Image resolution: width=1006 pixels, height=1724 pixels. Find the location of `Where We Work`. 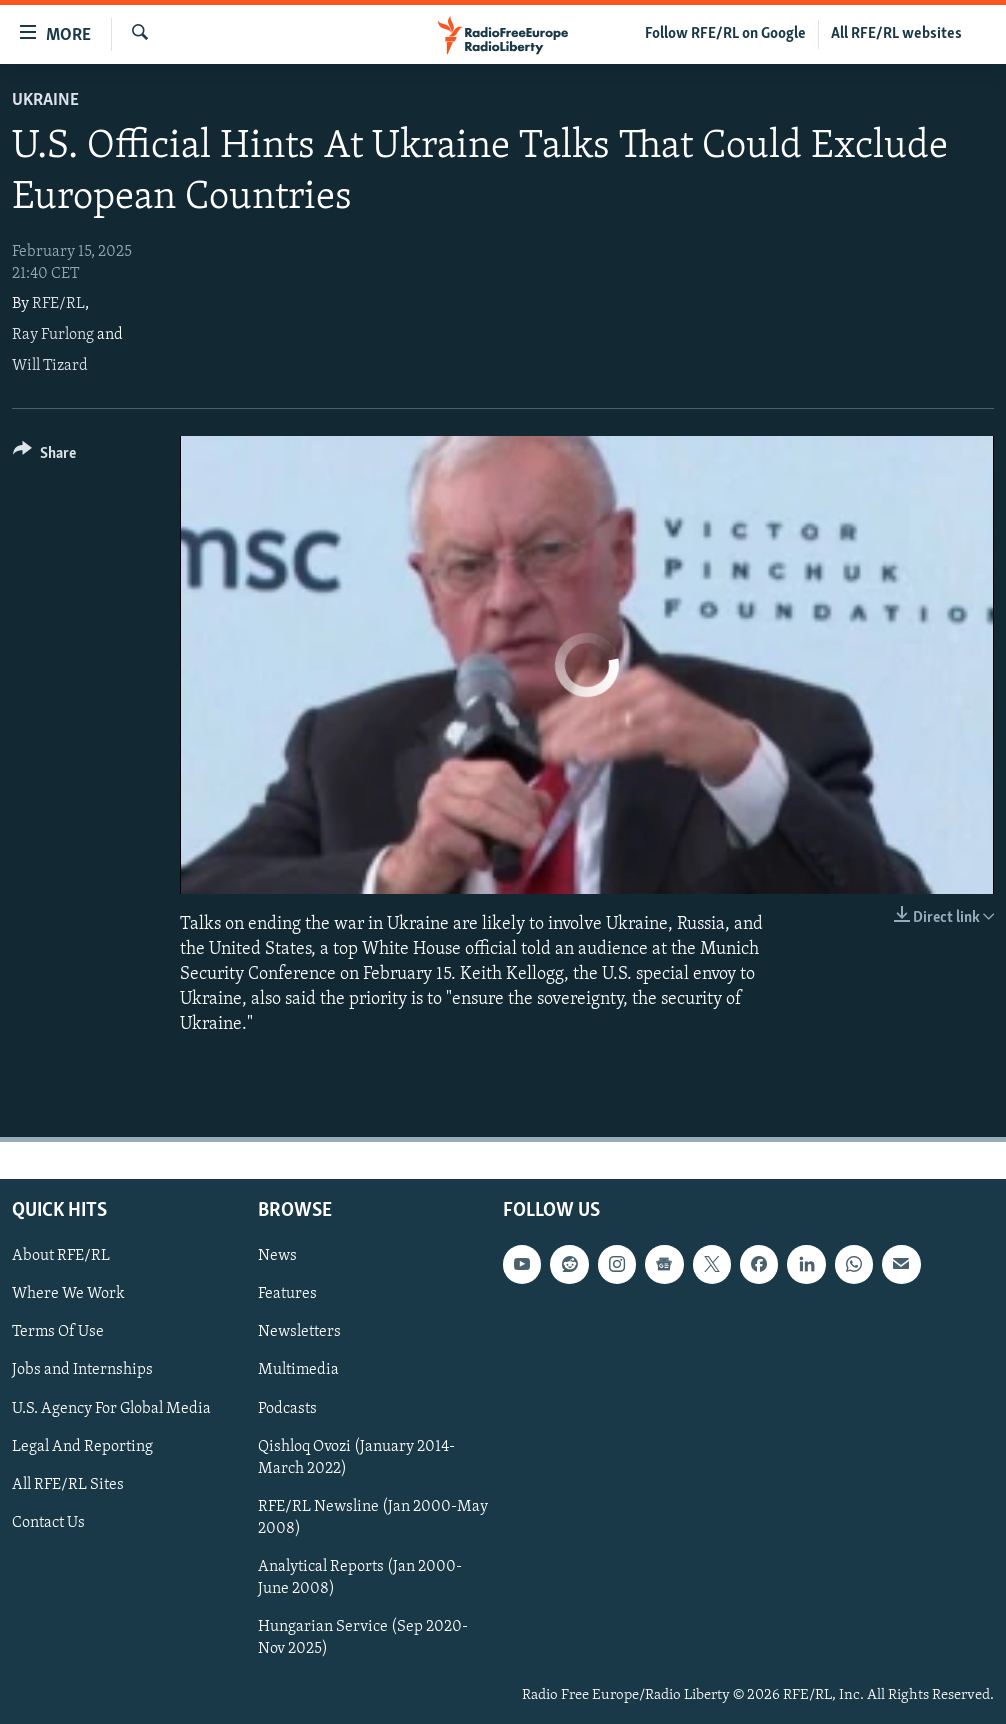

Where We Work is located at coordinates (68, 1294).